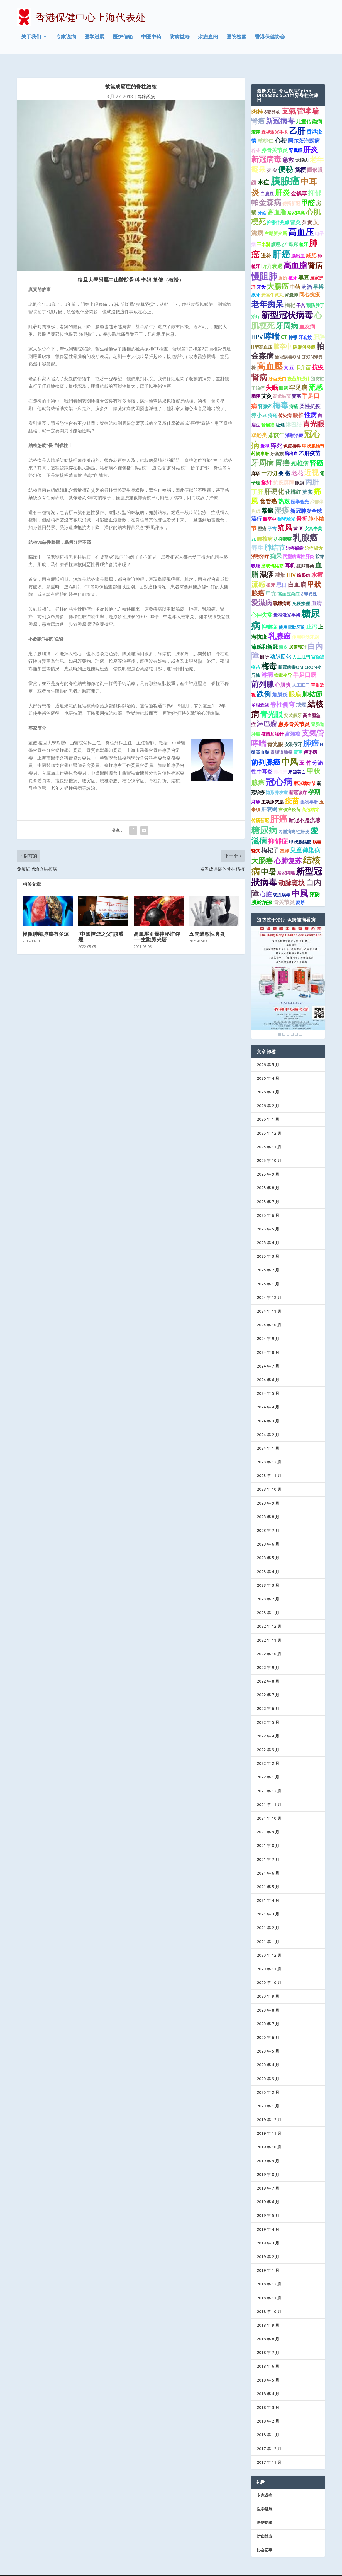  Describe the element at coordinates (268, 2148) in the screenshot. I see `2019 年 9 月` at that location.